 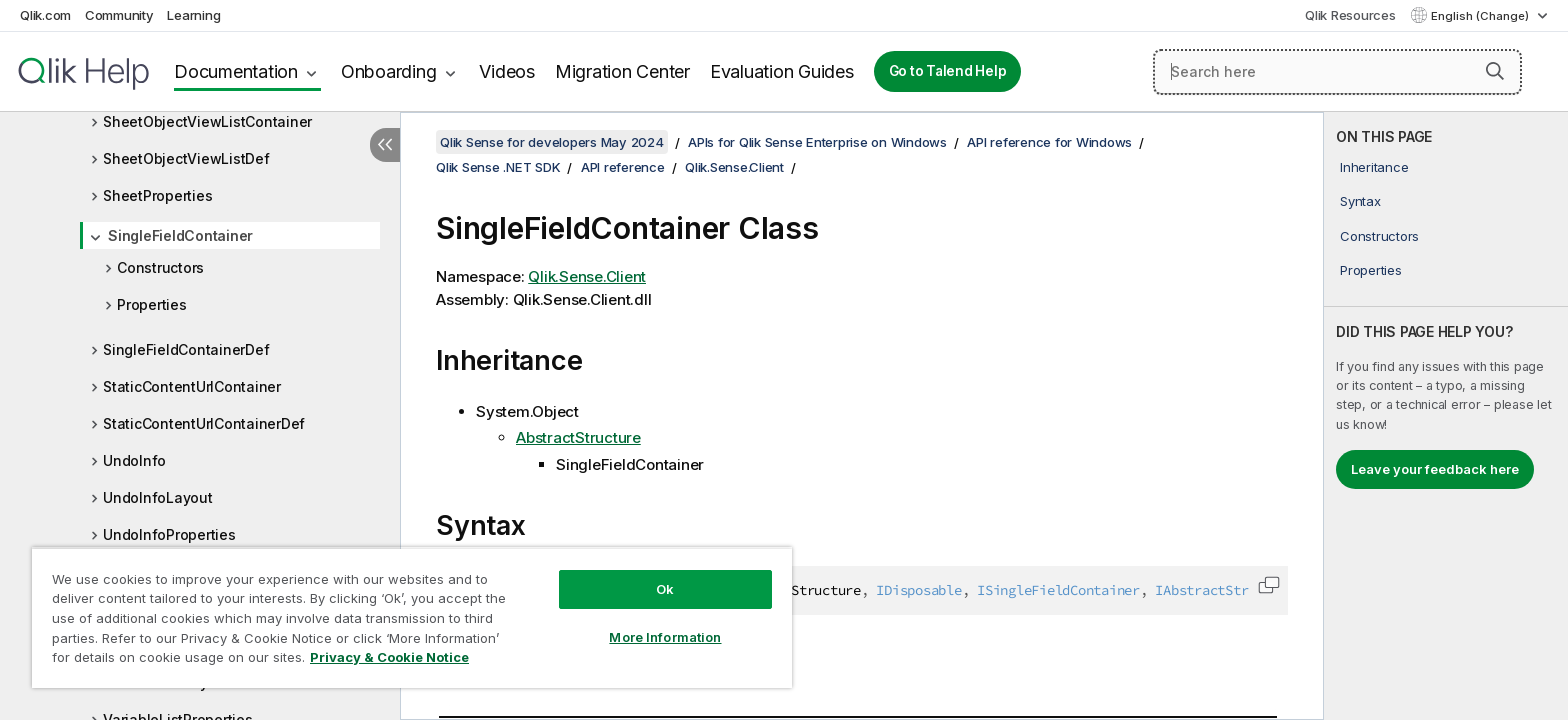 What do you see at coordinates (119, 15) in the screenshot?
I see `Community` at bounding box center [119, 15].